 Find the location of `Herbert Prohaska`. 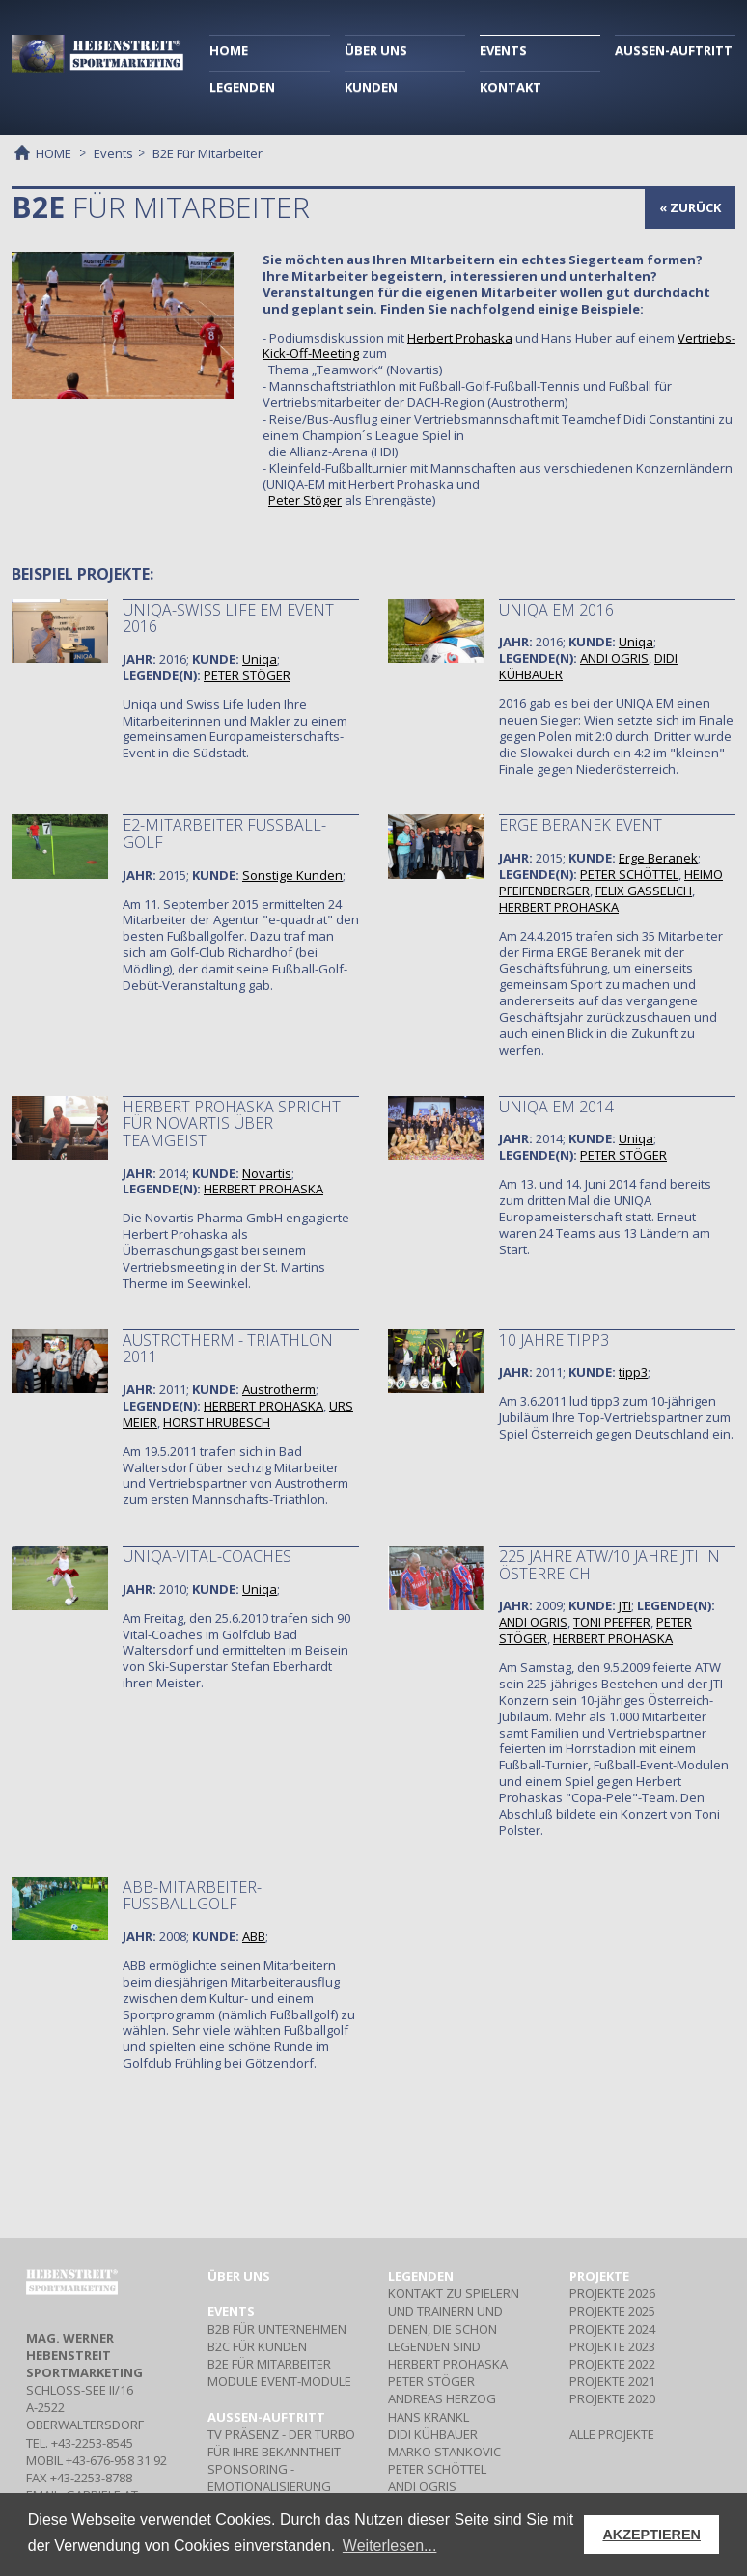

Herbert Prohaska is located at coordinates (459, 337).